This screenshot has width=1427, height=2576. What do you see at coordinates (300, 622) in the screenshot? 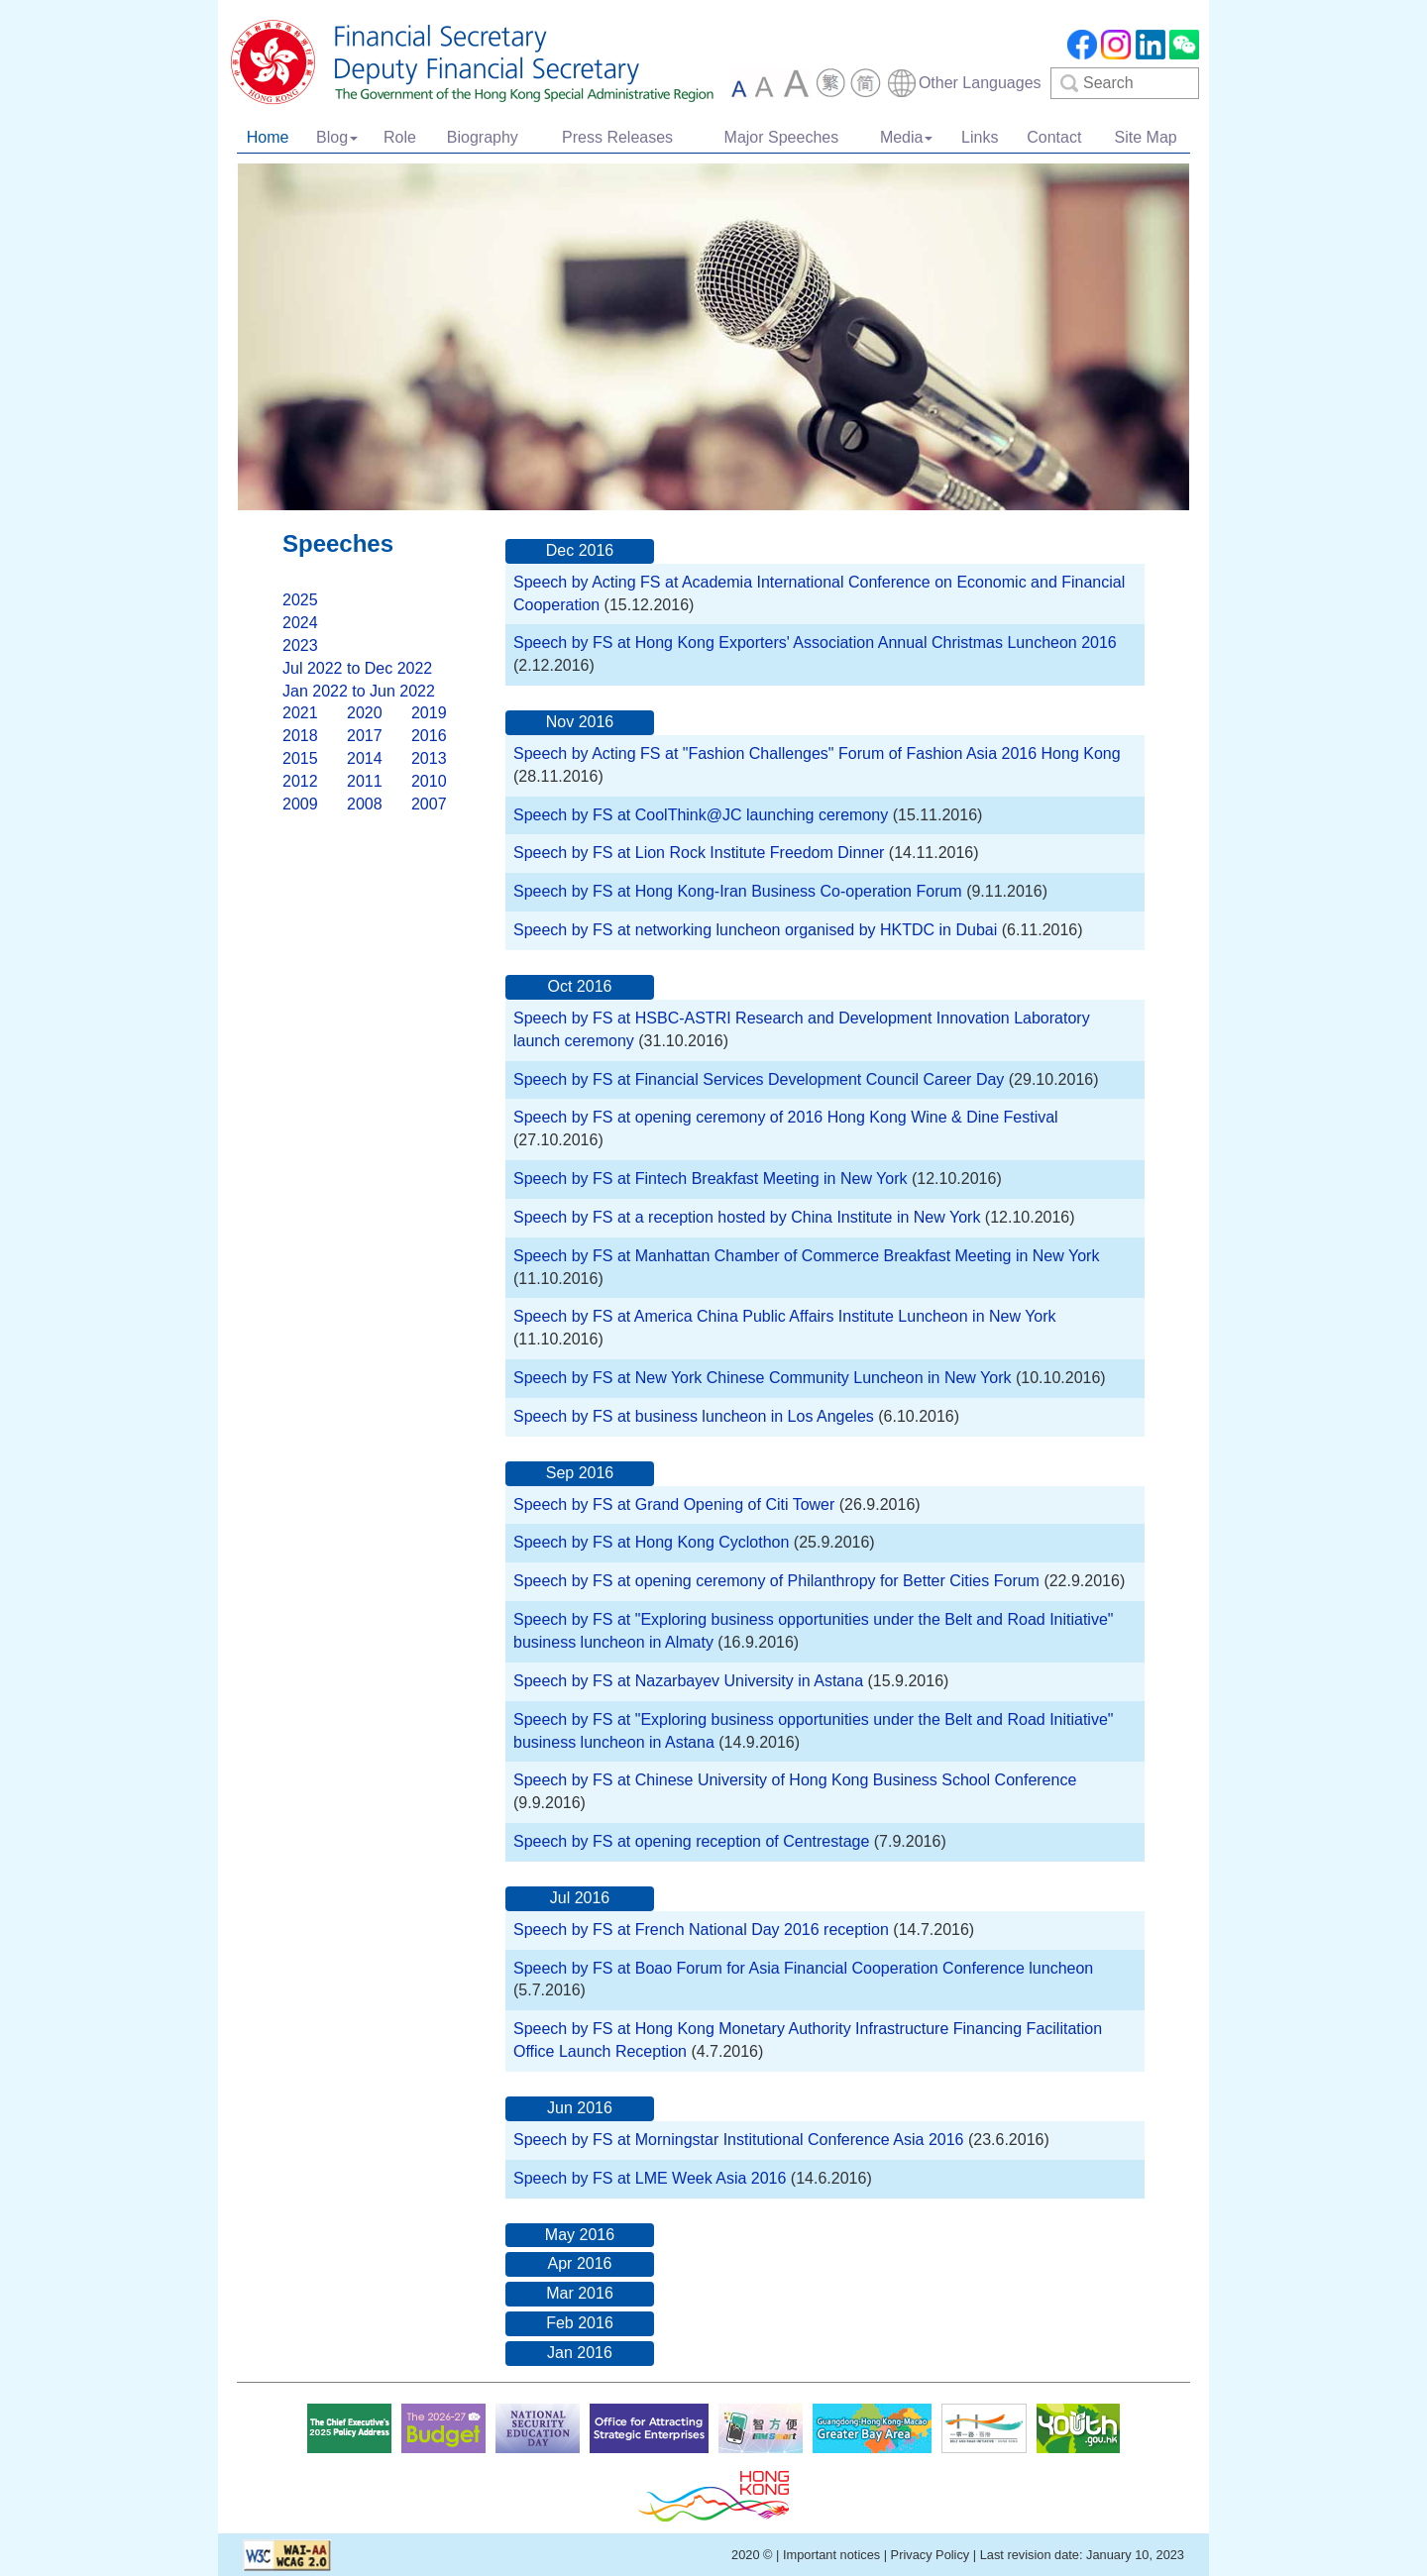
I see `2024` at bounding box center [300, 622].